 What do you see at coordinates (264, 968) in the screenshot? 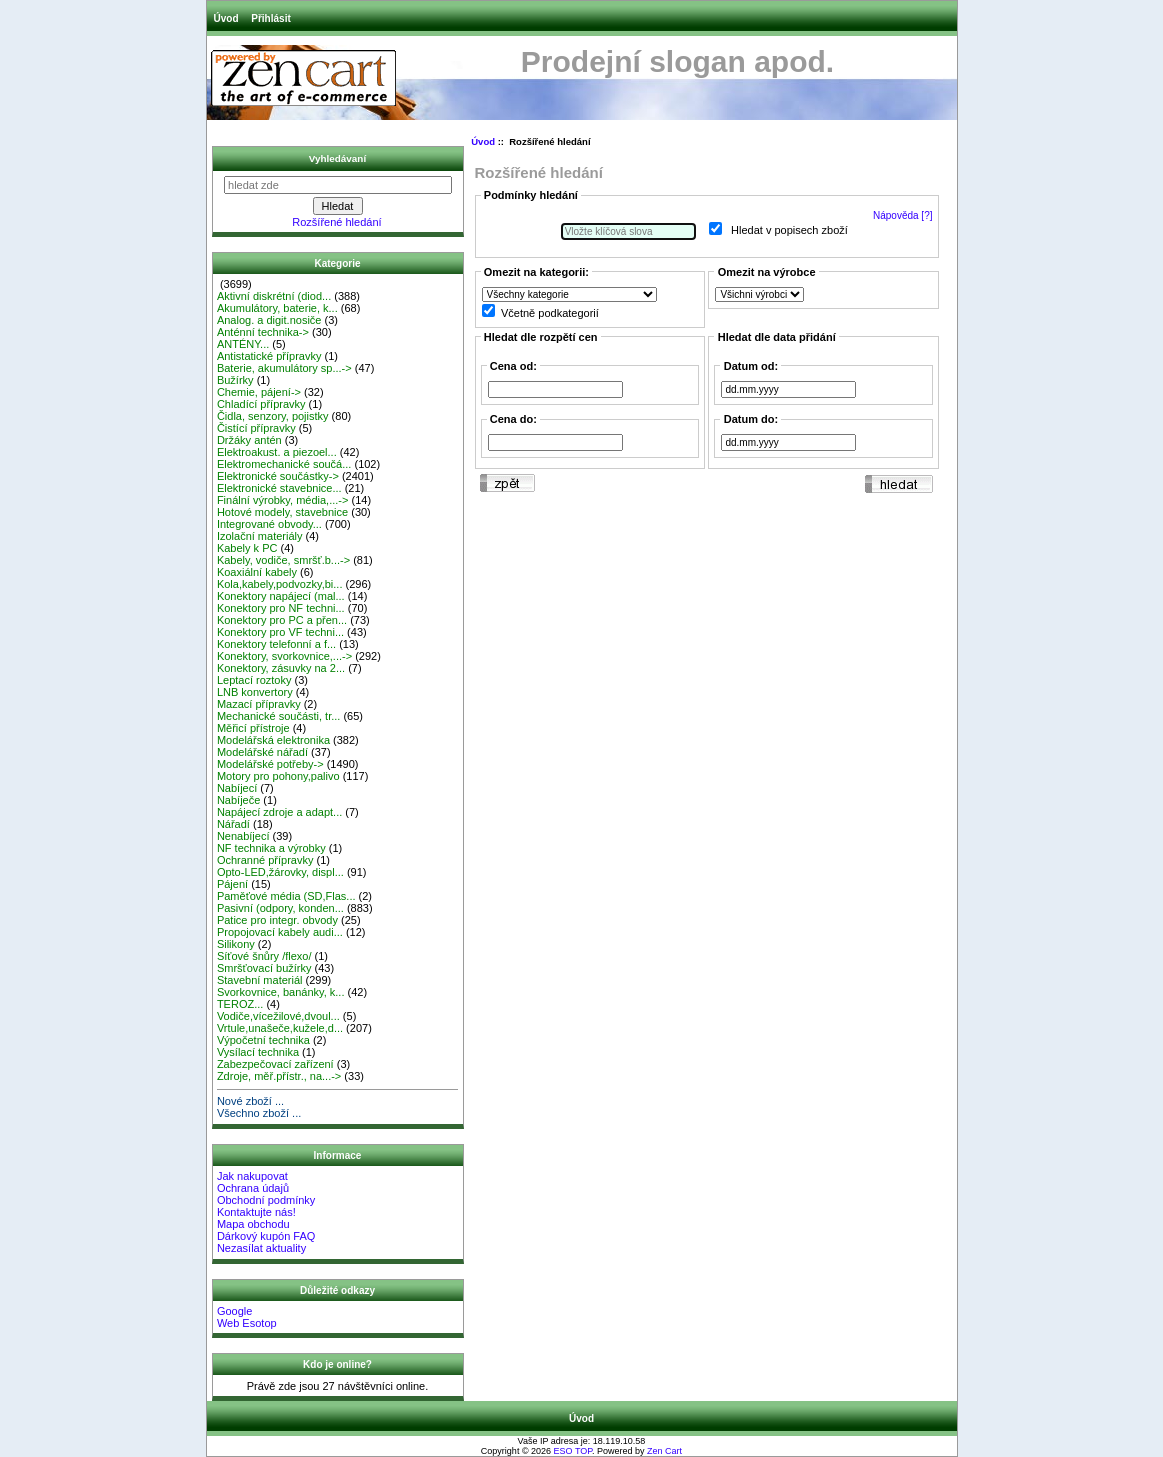
I see `Smršťovací bužírky` at bounding box center [264, 968].